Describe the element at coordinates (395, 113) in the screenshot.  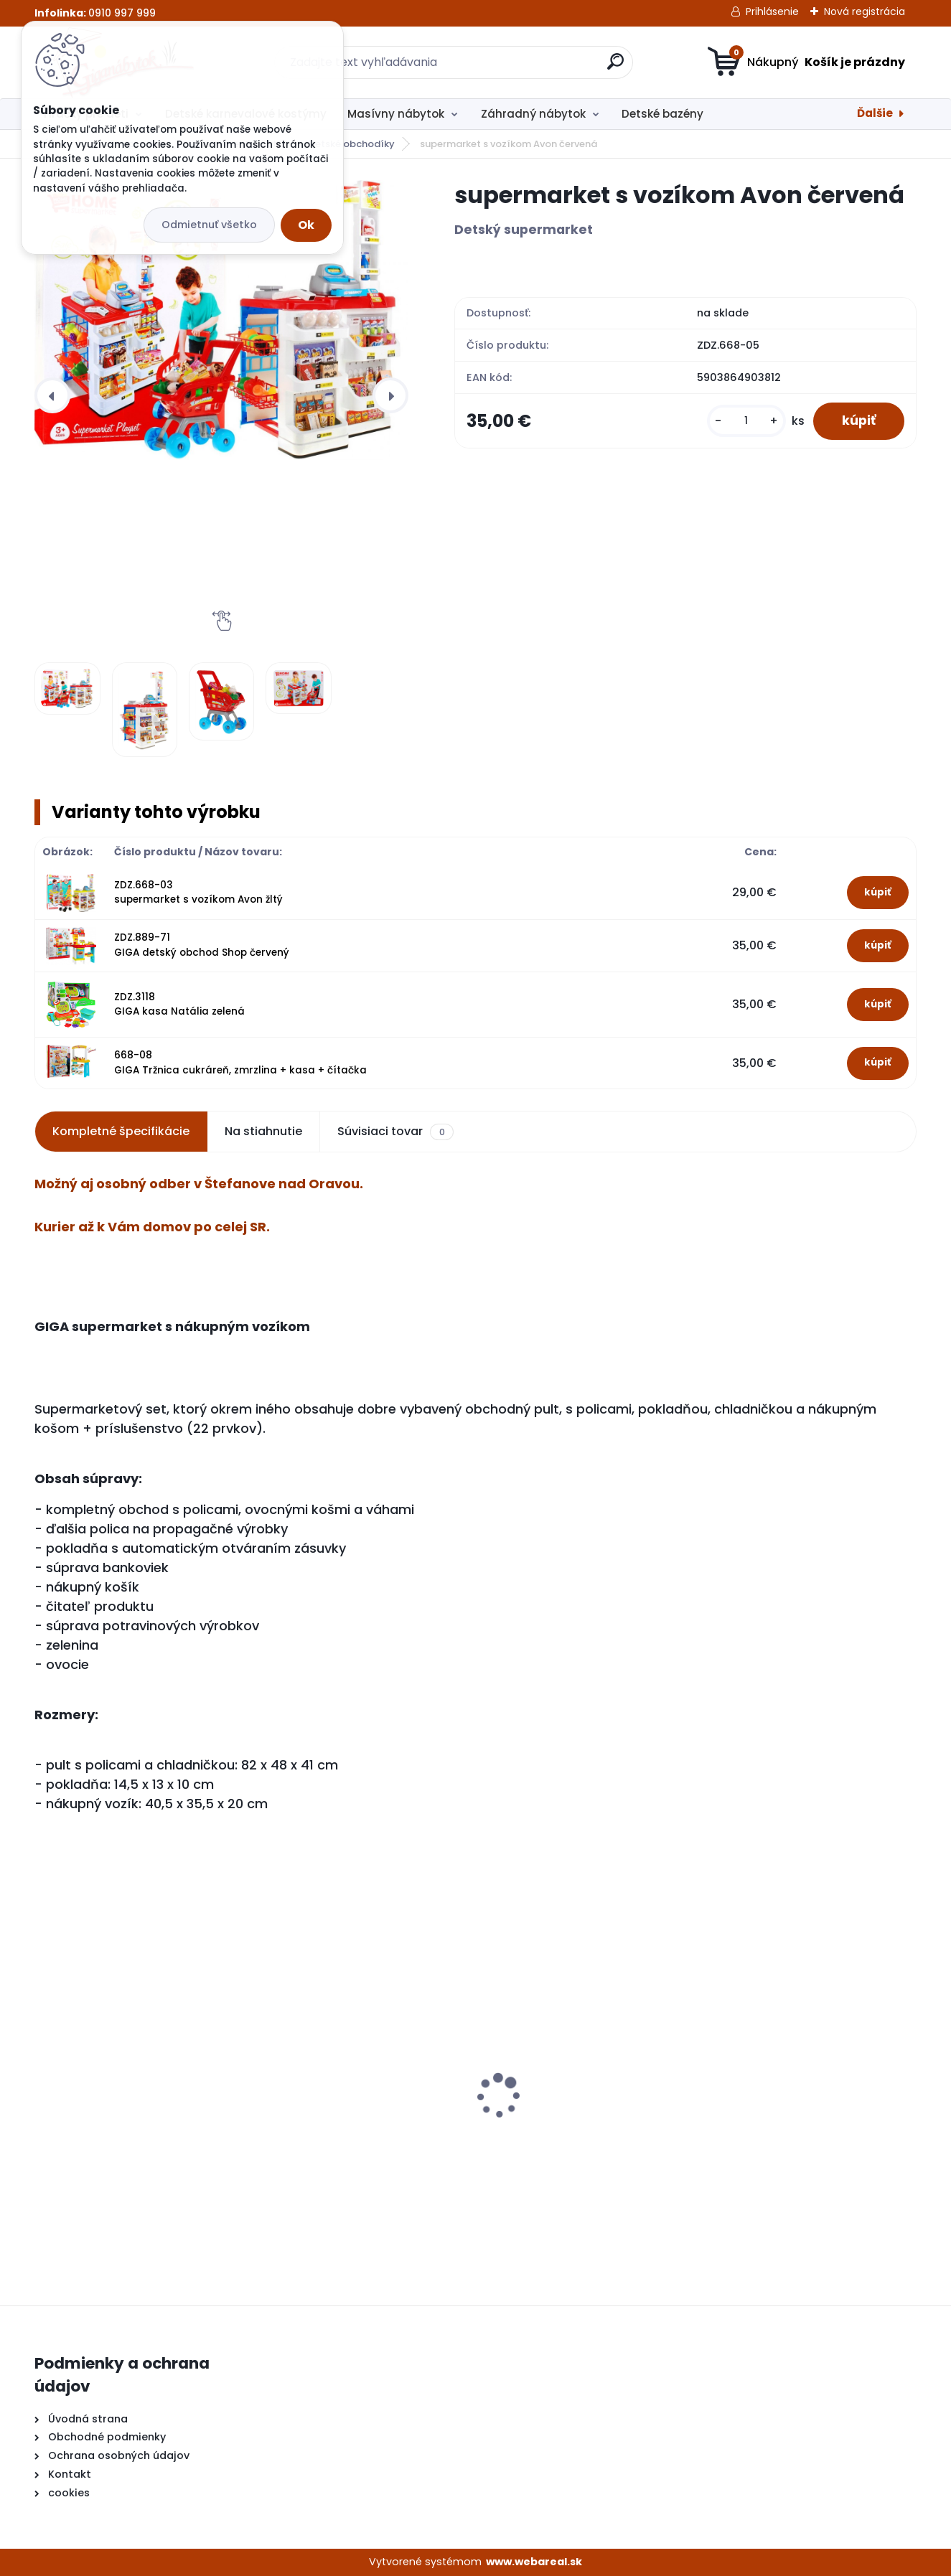
I see `Masívny nábytok` at that location.